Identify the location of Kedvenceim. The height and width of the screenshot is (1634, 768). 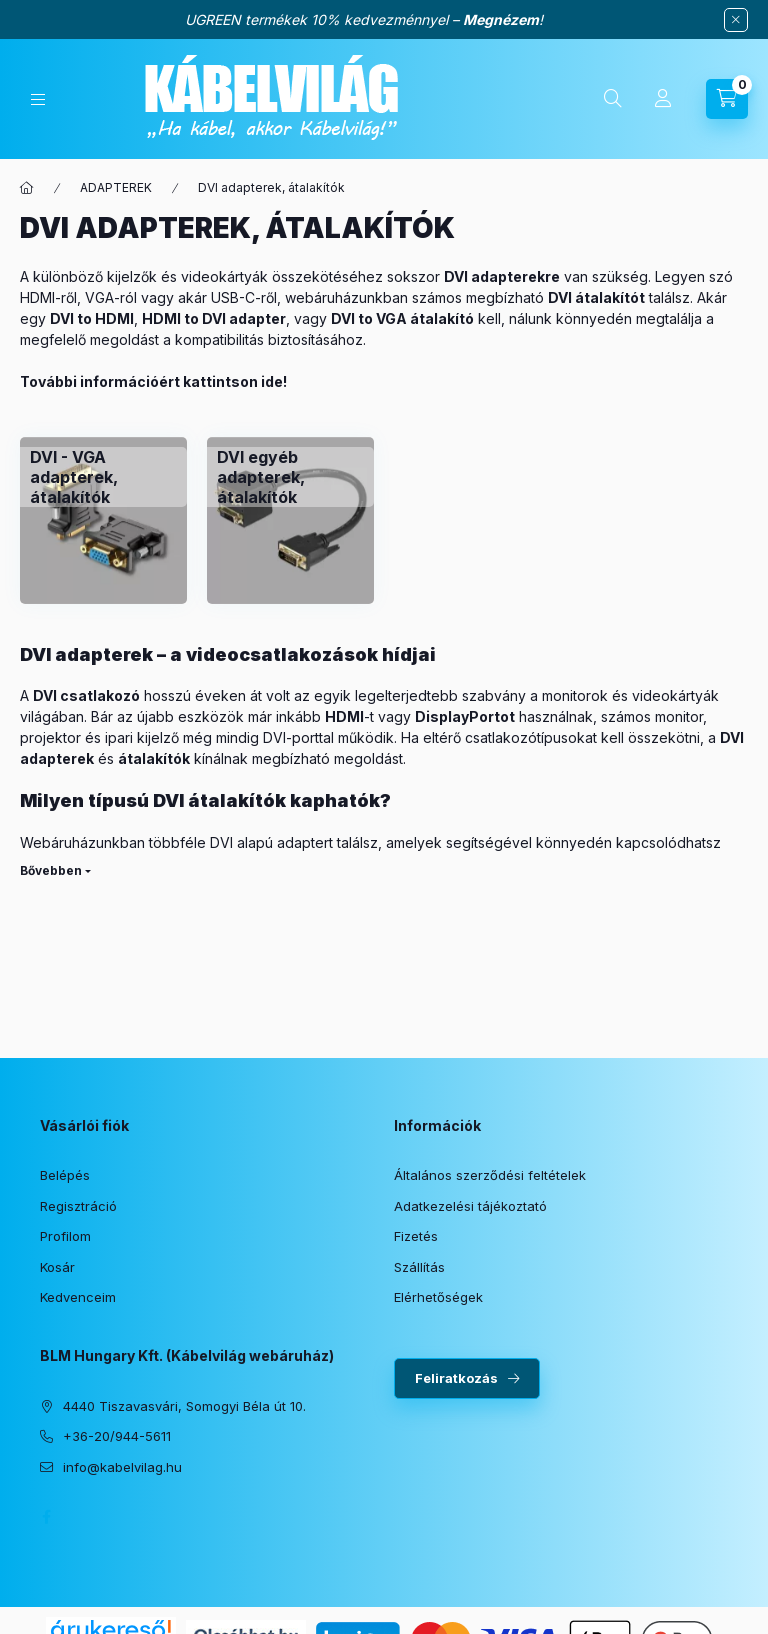
(78, 1297).